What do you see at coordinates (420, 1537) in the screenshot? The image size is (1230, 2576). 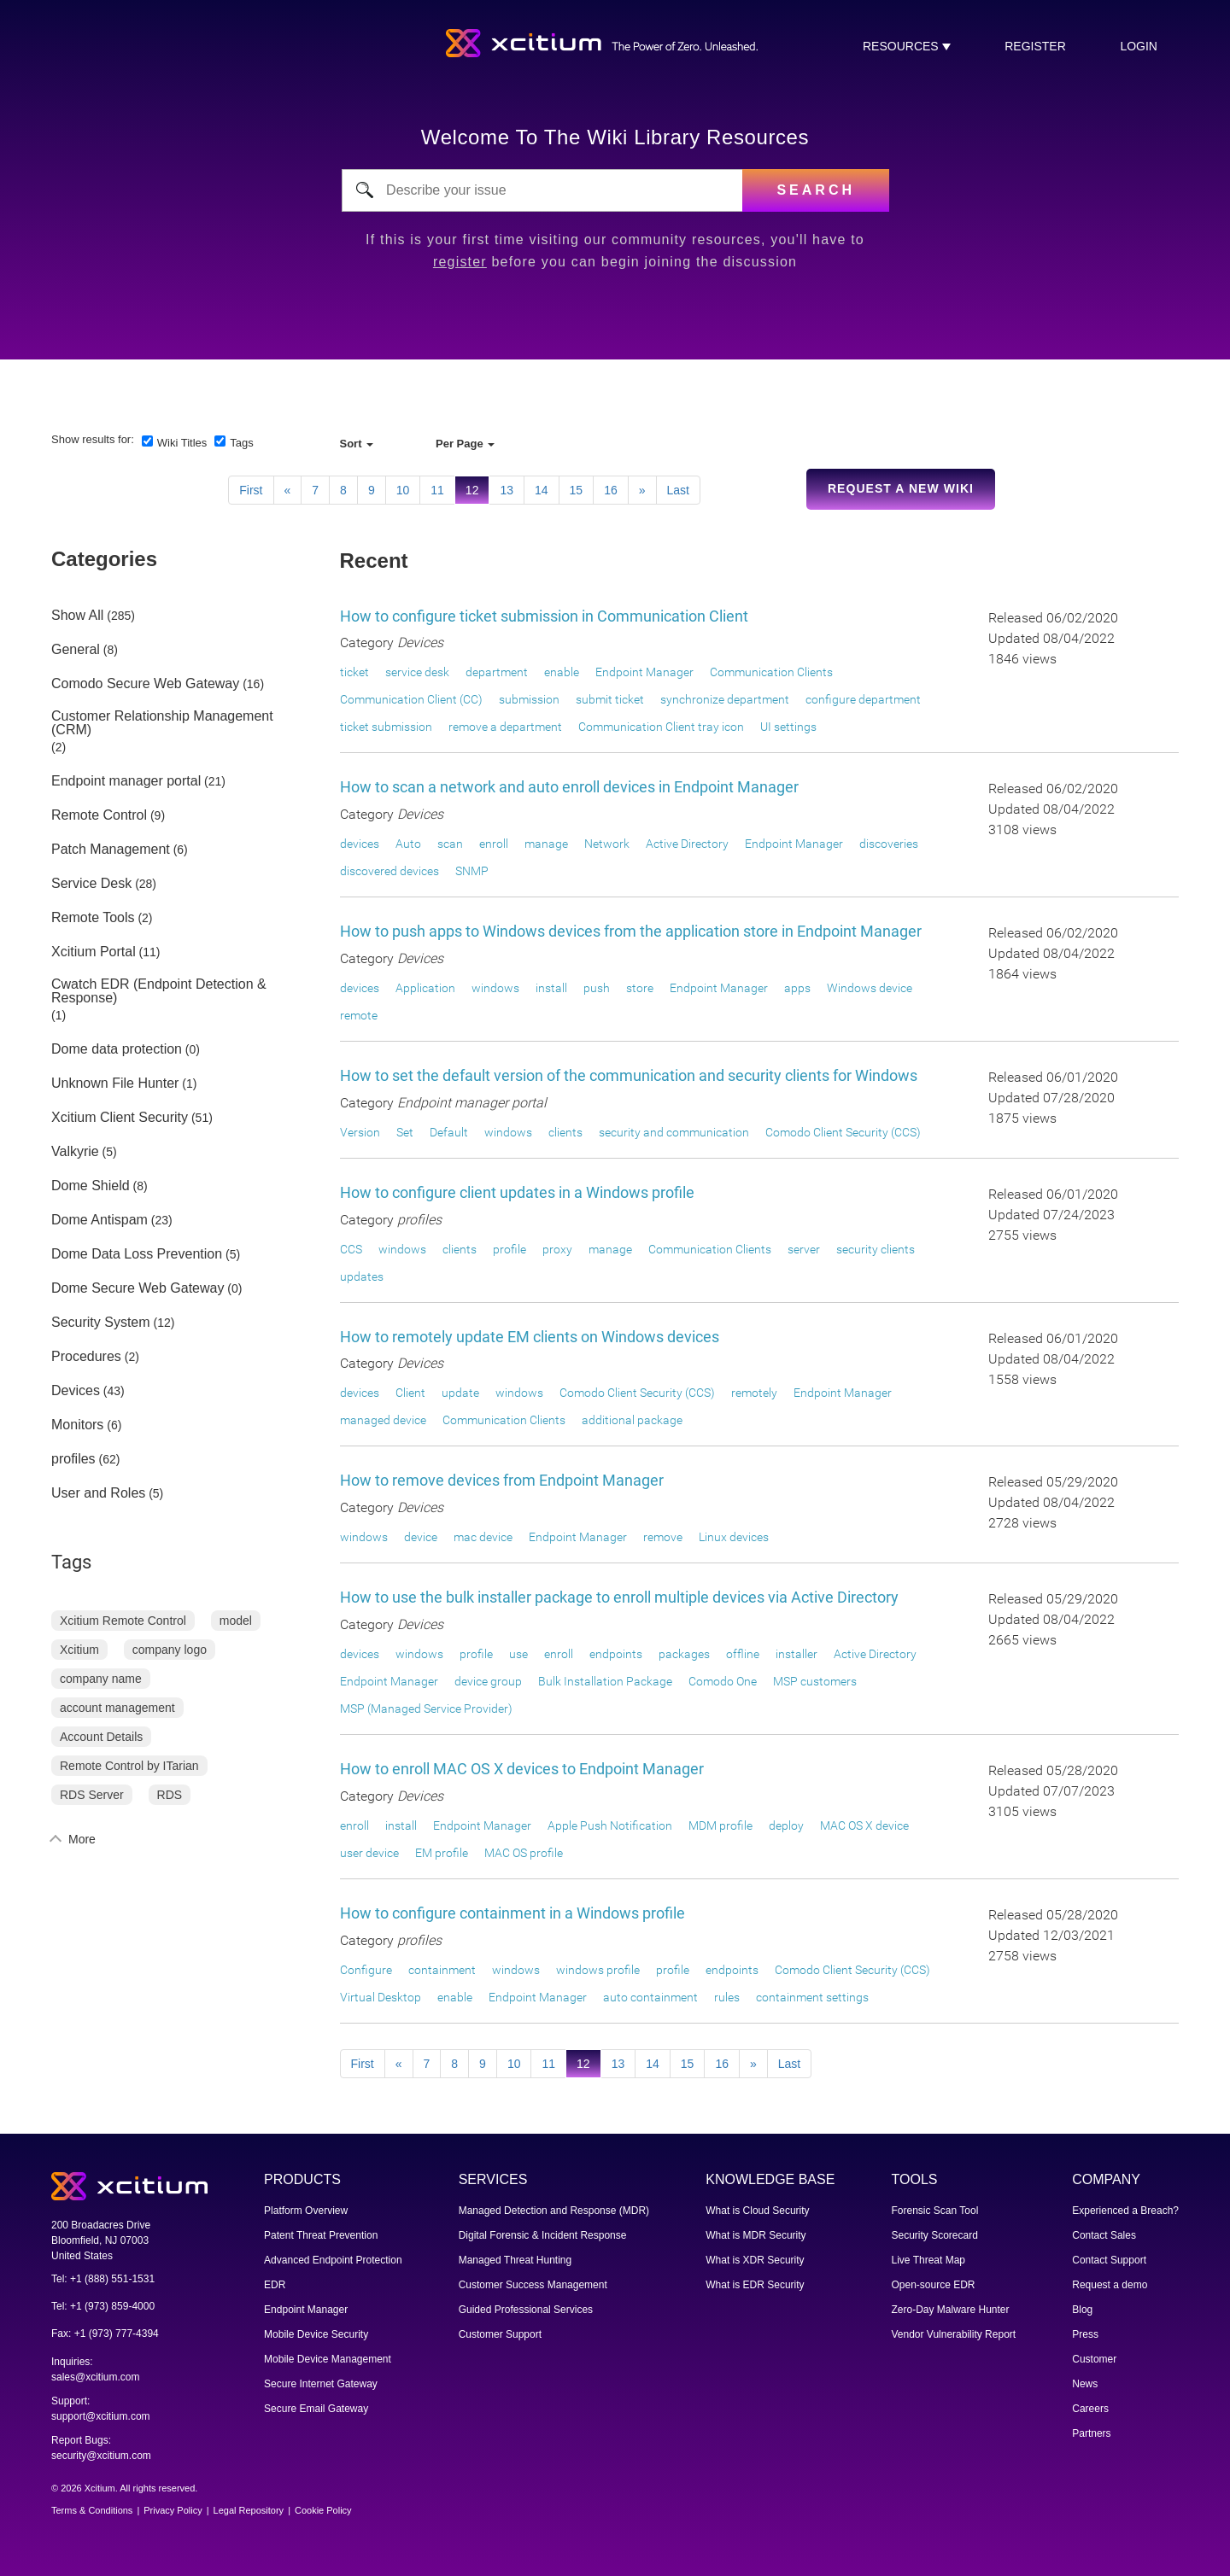 I see `device` at bounding box center [420, 1537].